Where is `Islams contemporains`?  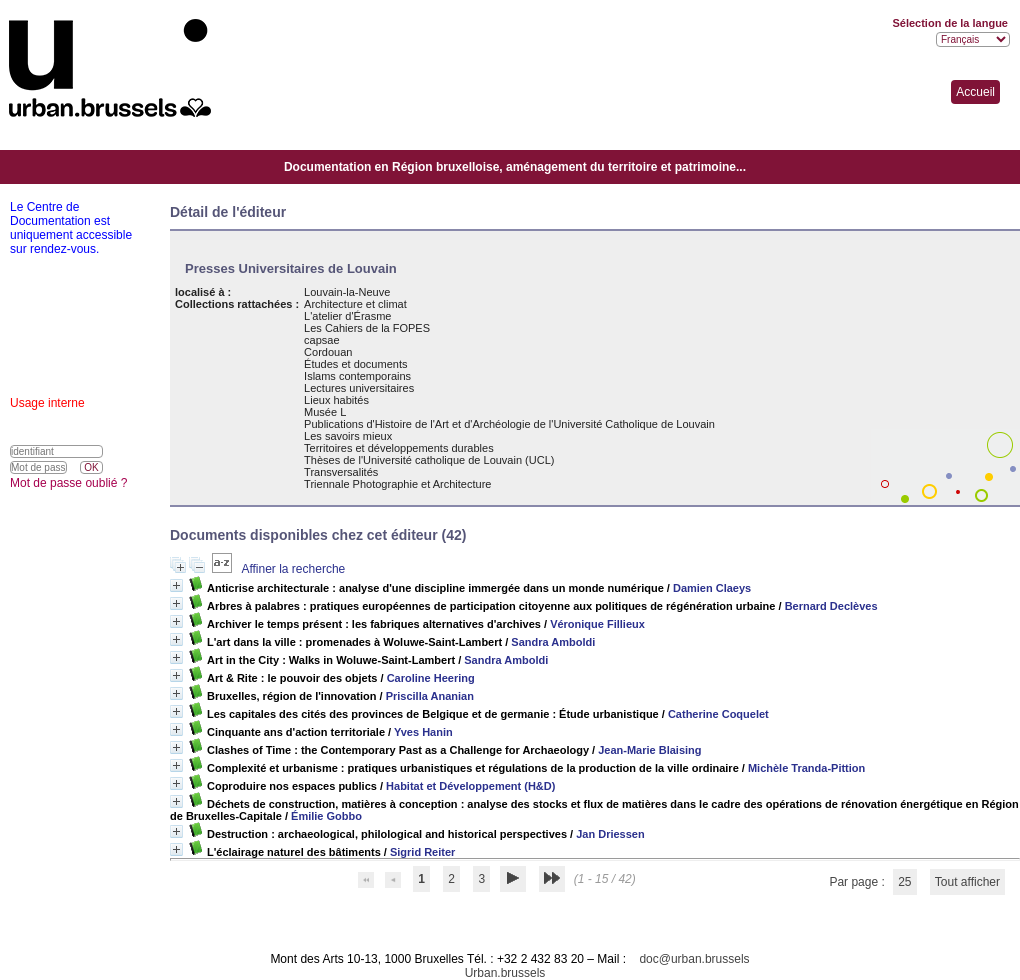
Islams contemporains is located at coordinates (357, 376).